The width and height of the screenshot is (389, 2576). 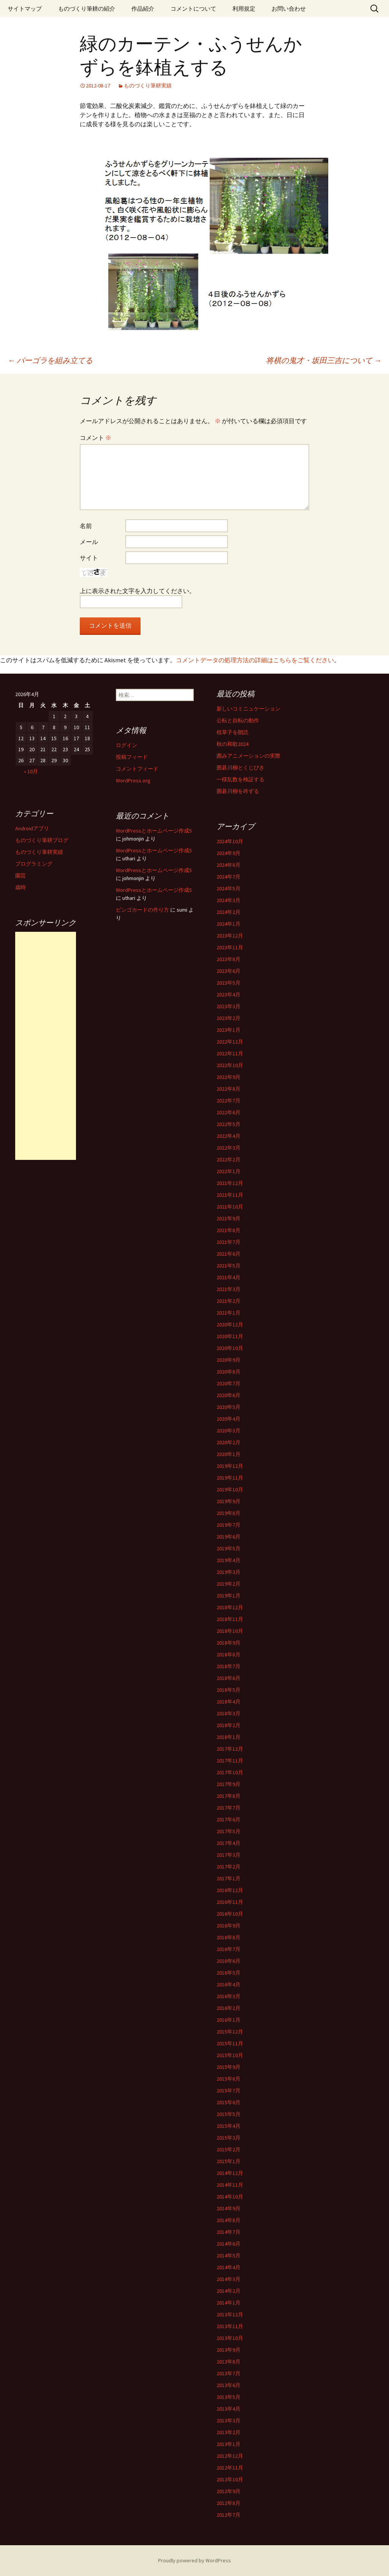 What do you see at coordinates (154, 830) in the screenshot?
I see `WordPressとホームページ作成5` at bounding box center [154, 830].